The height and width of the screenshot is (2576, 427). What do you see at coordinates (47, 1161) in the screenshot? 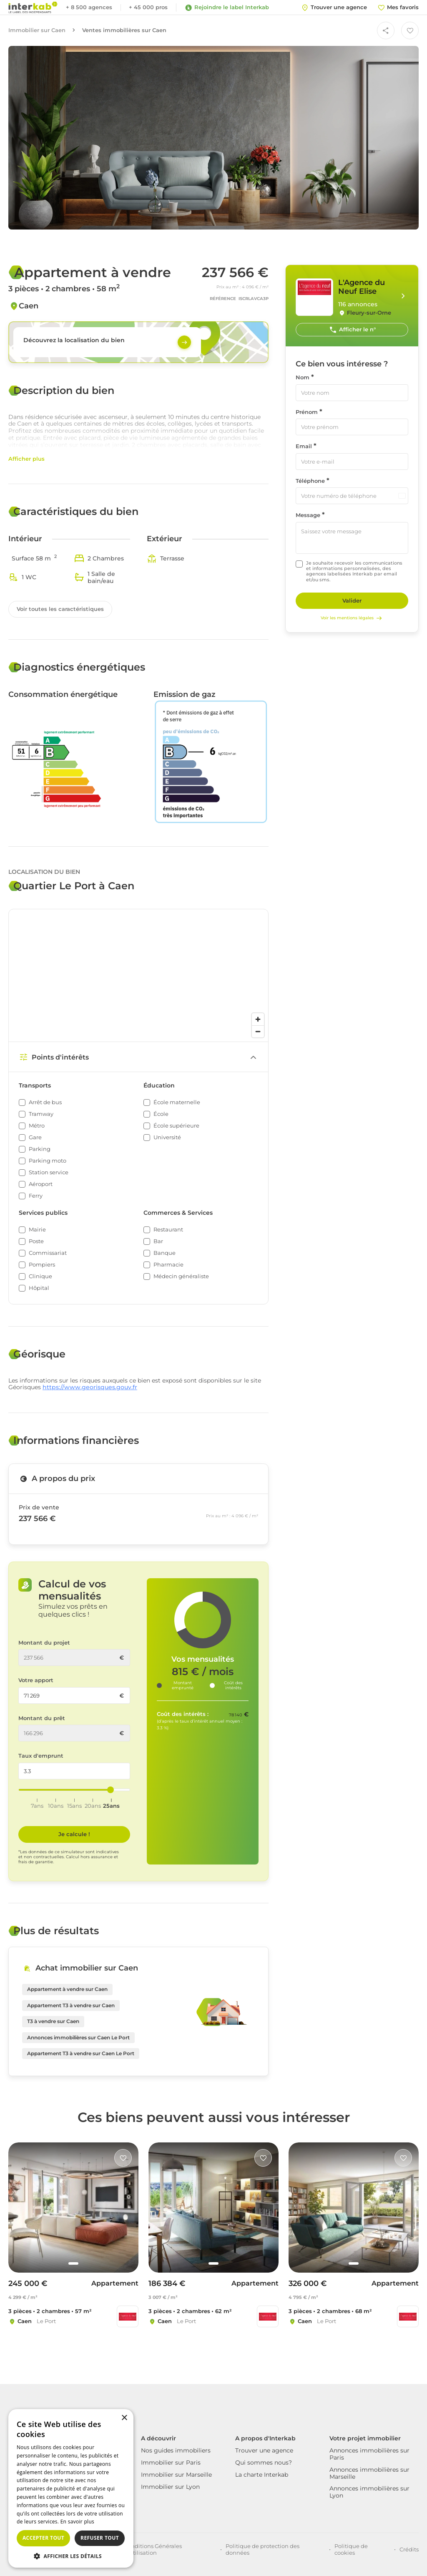
I see `Parking moto` at bounding box center [47, 1161].